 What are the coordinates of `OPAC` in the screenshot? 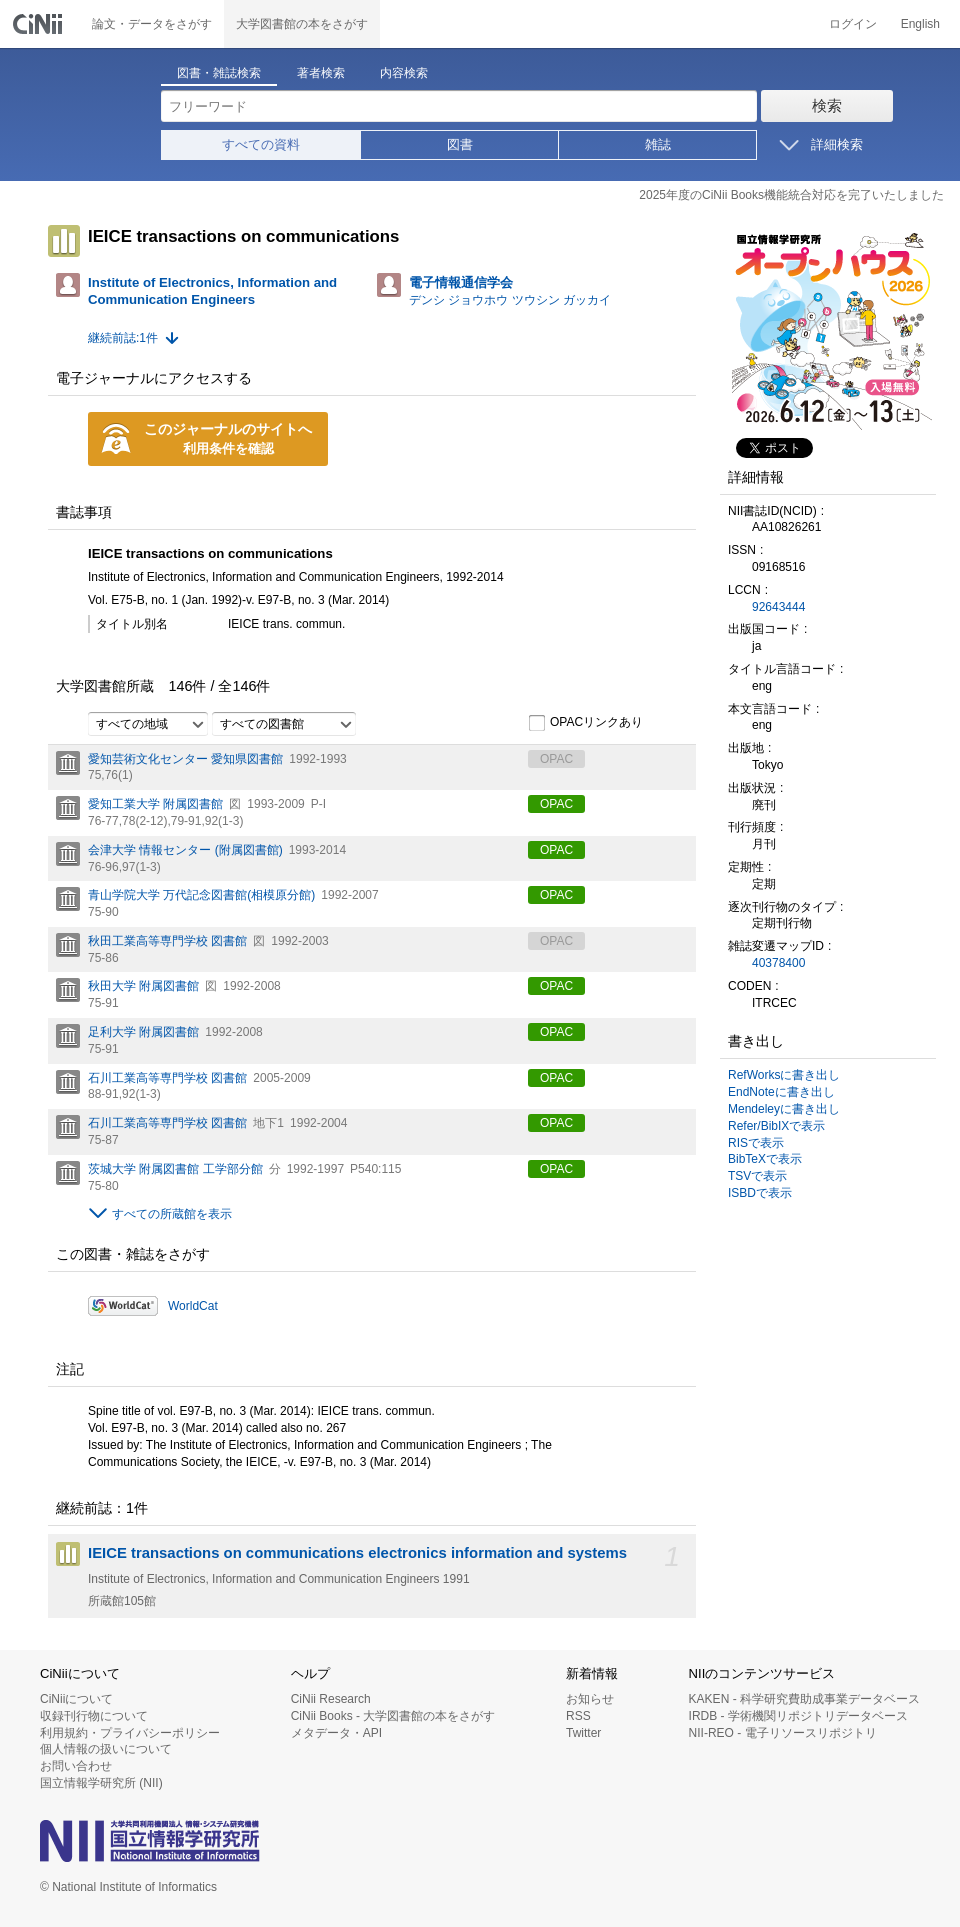 It's located at (556, 804).